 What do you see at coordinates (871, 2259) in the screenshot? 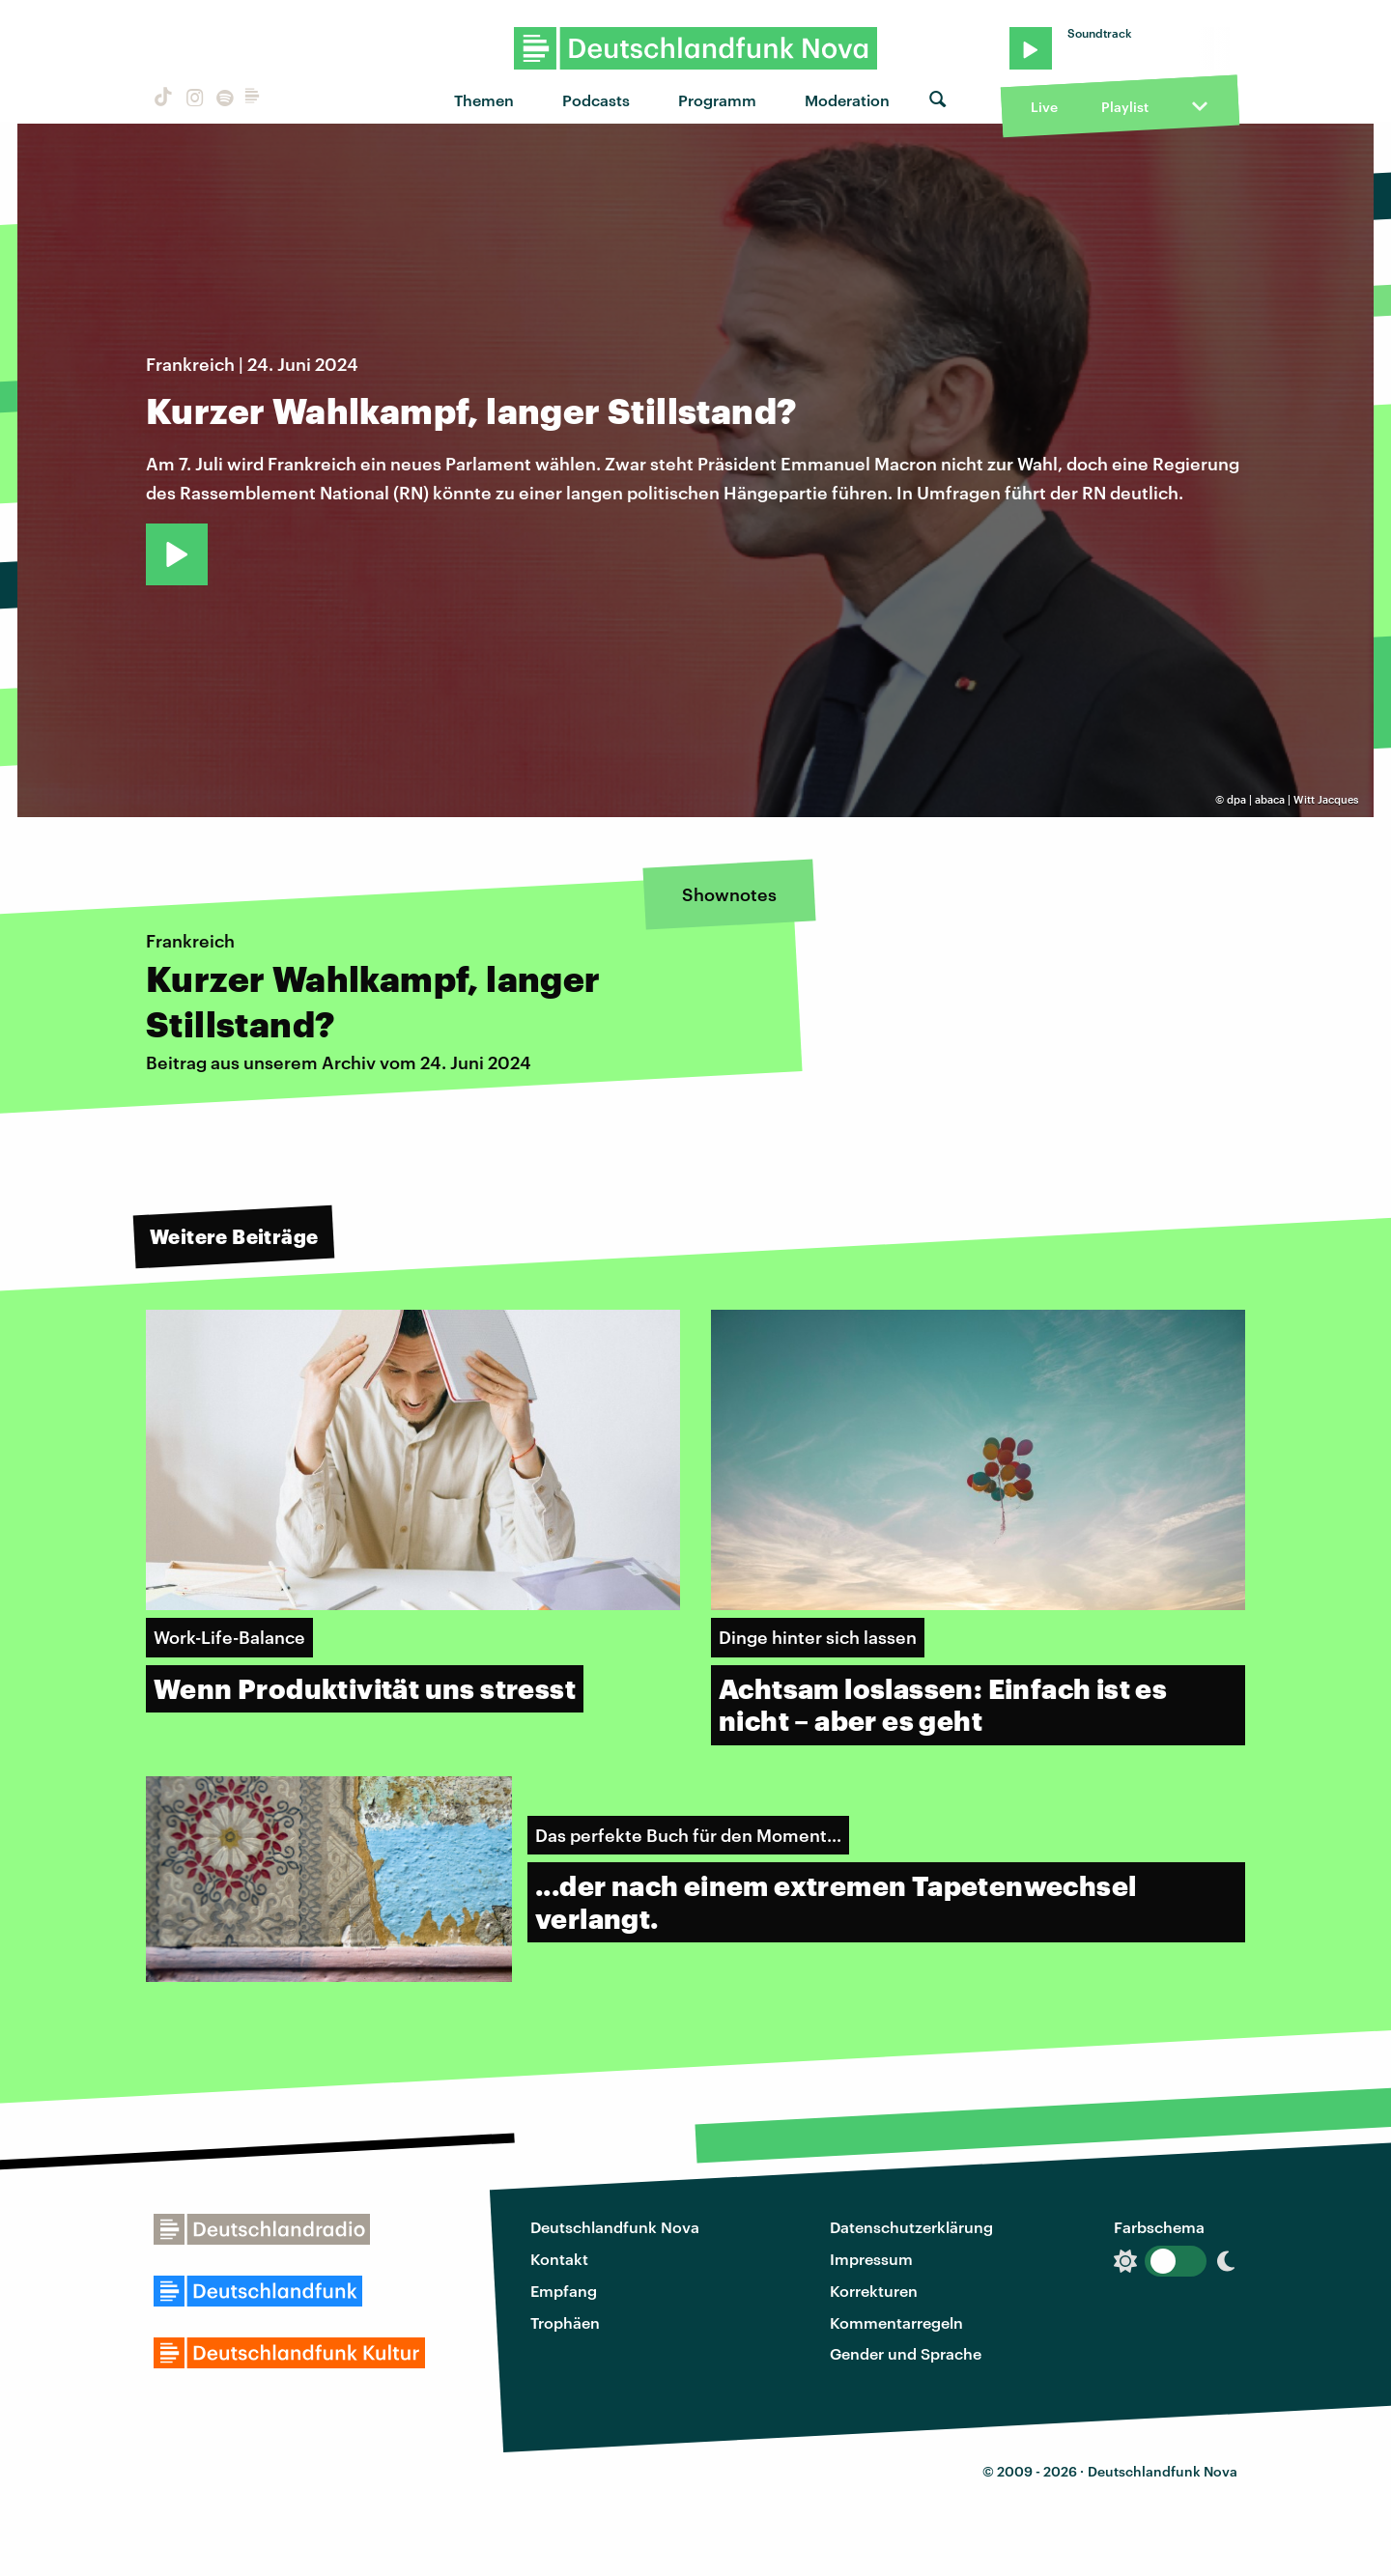
I see `Impressum` at bounding box center [871, 2259].